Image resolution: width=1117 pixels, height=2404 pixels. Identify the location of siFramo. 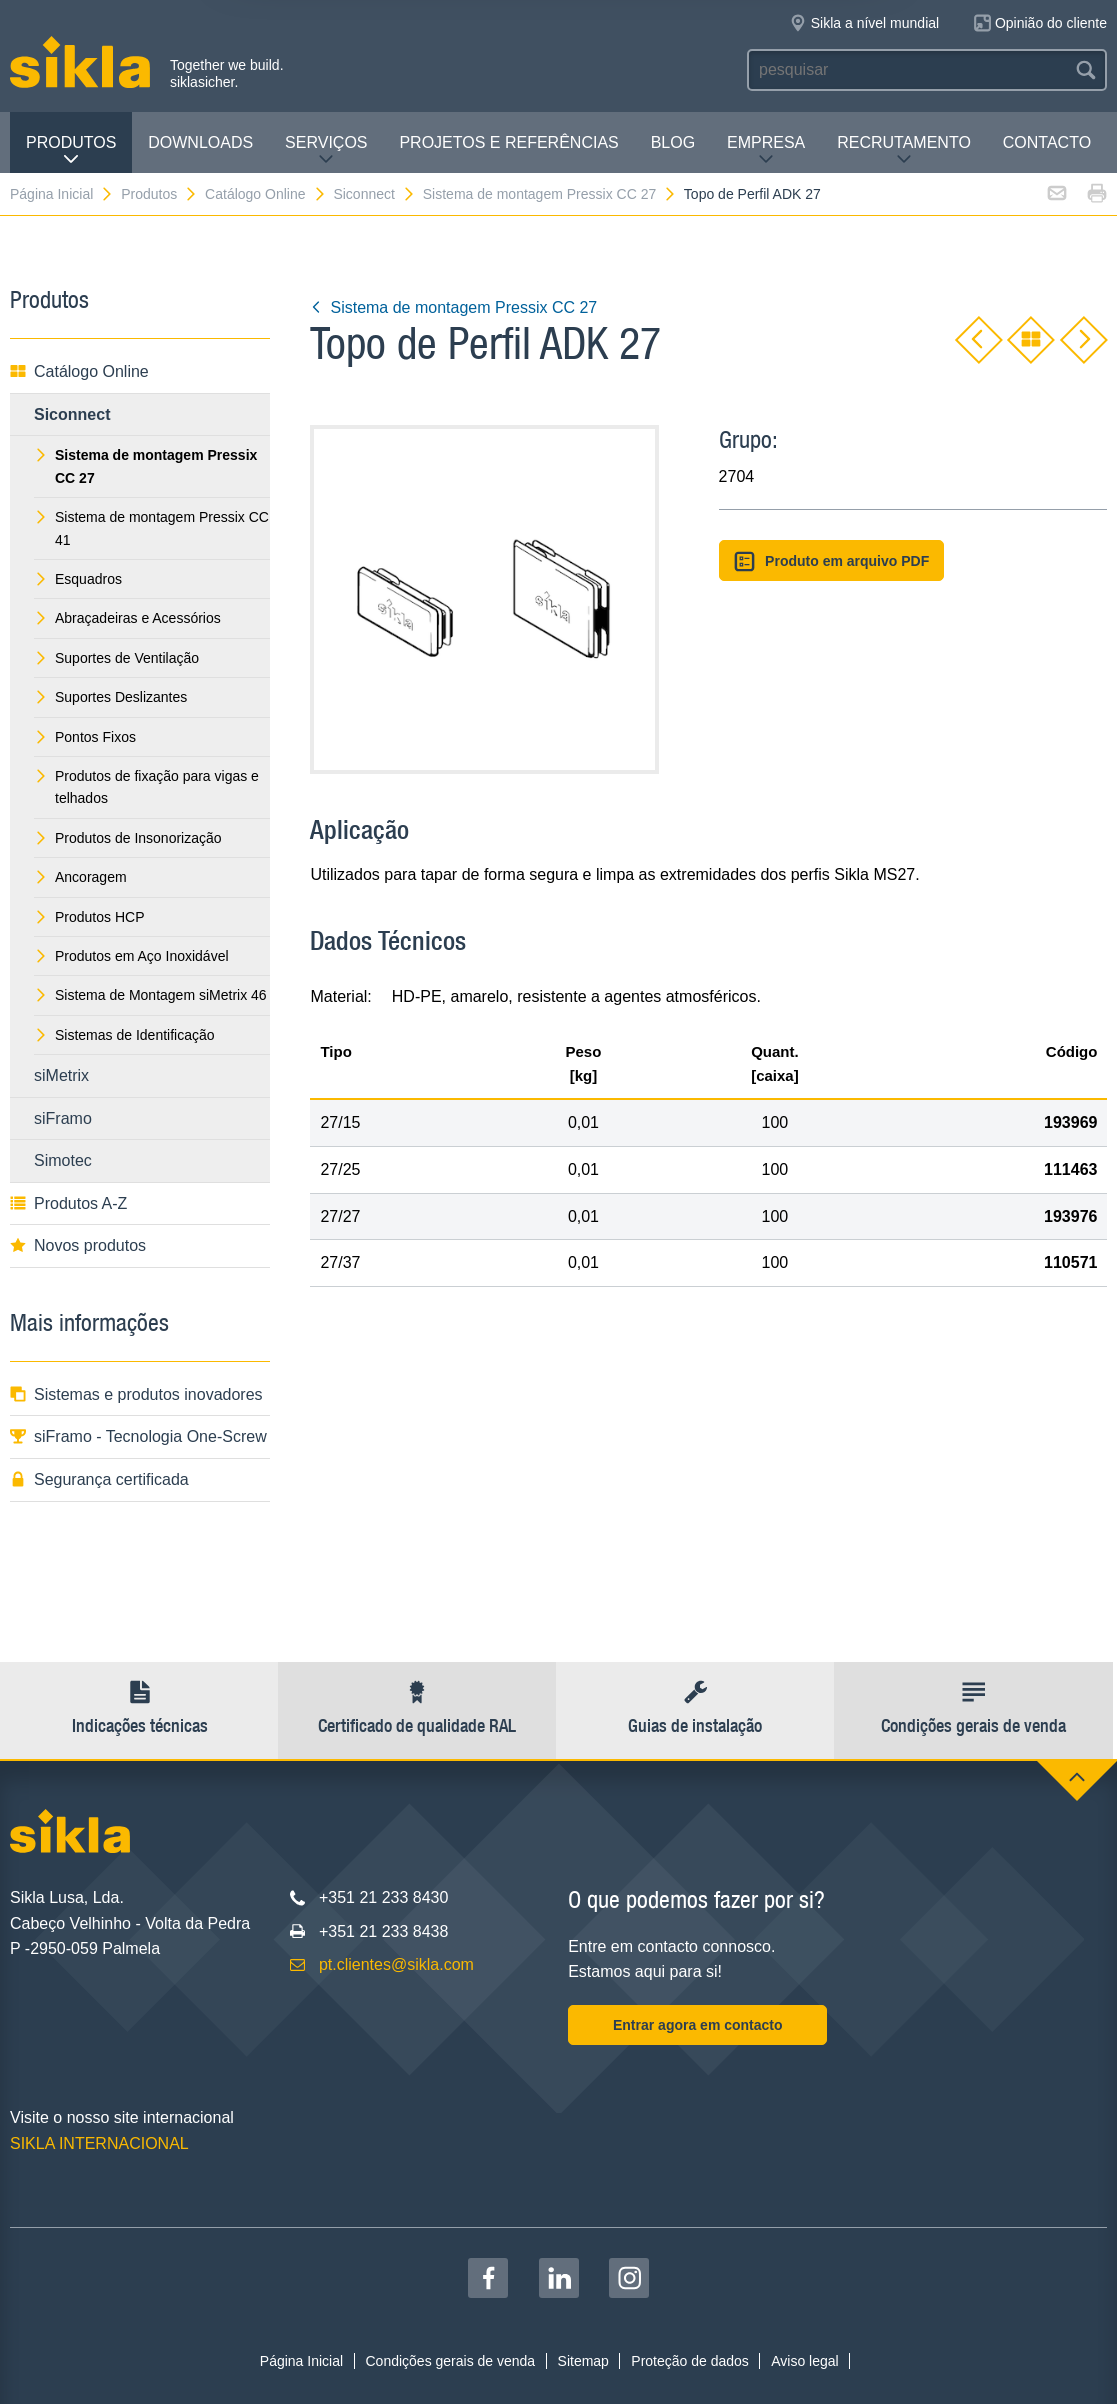
(63, 1118).